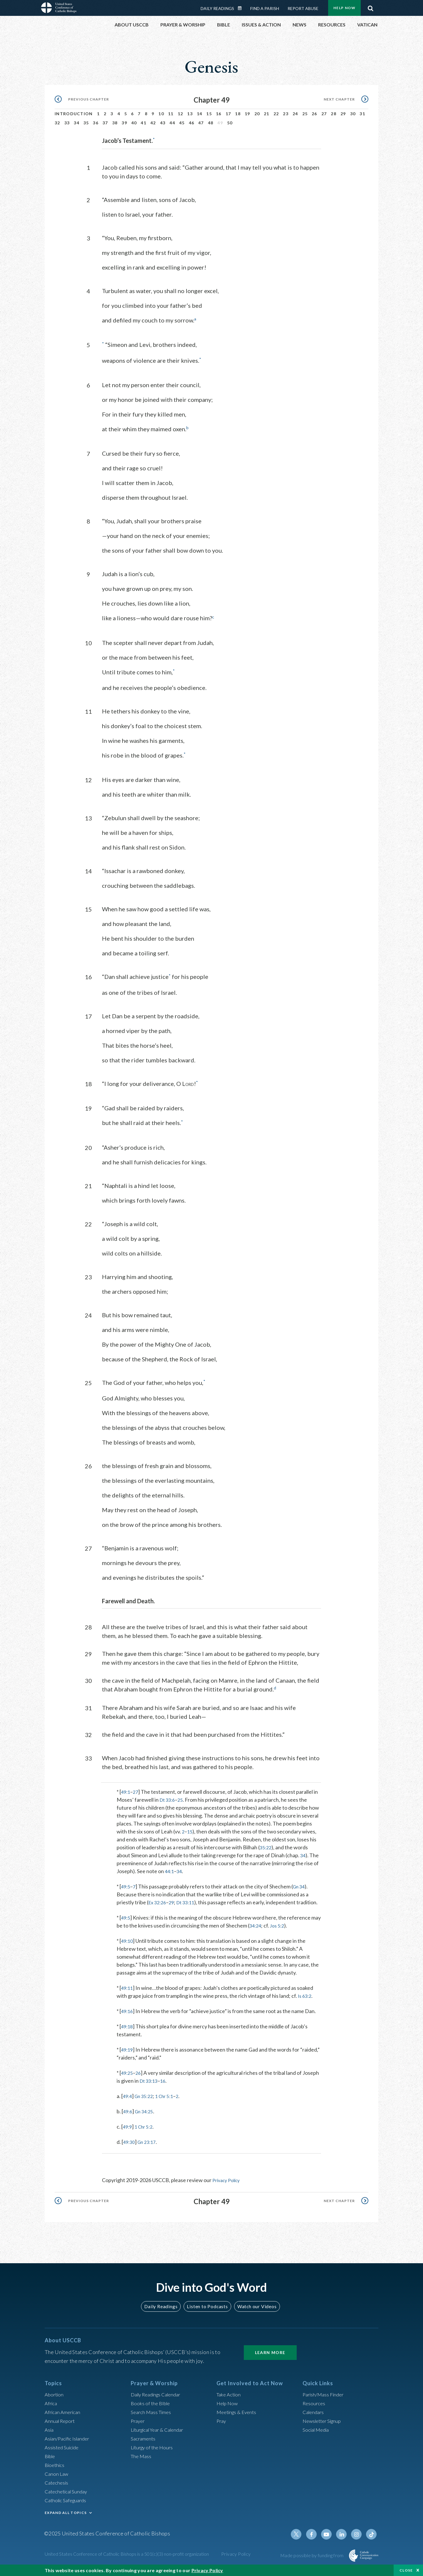 The width and height of the screenshot is (423, 2576). What do you see at coordinates (229, 2394) in the screenshot?
I see `Take Action` at bounding box center [229, 2394].